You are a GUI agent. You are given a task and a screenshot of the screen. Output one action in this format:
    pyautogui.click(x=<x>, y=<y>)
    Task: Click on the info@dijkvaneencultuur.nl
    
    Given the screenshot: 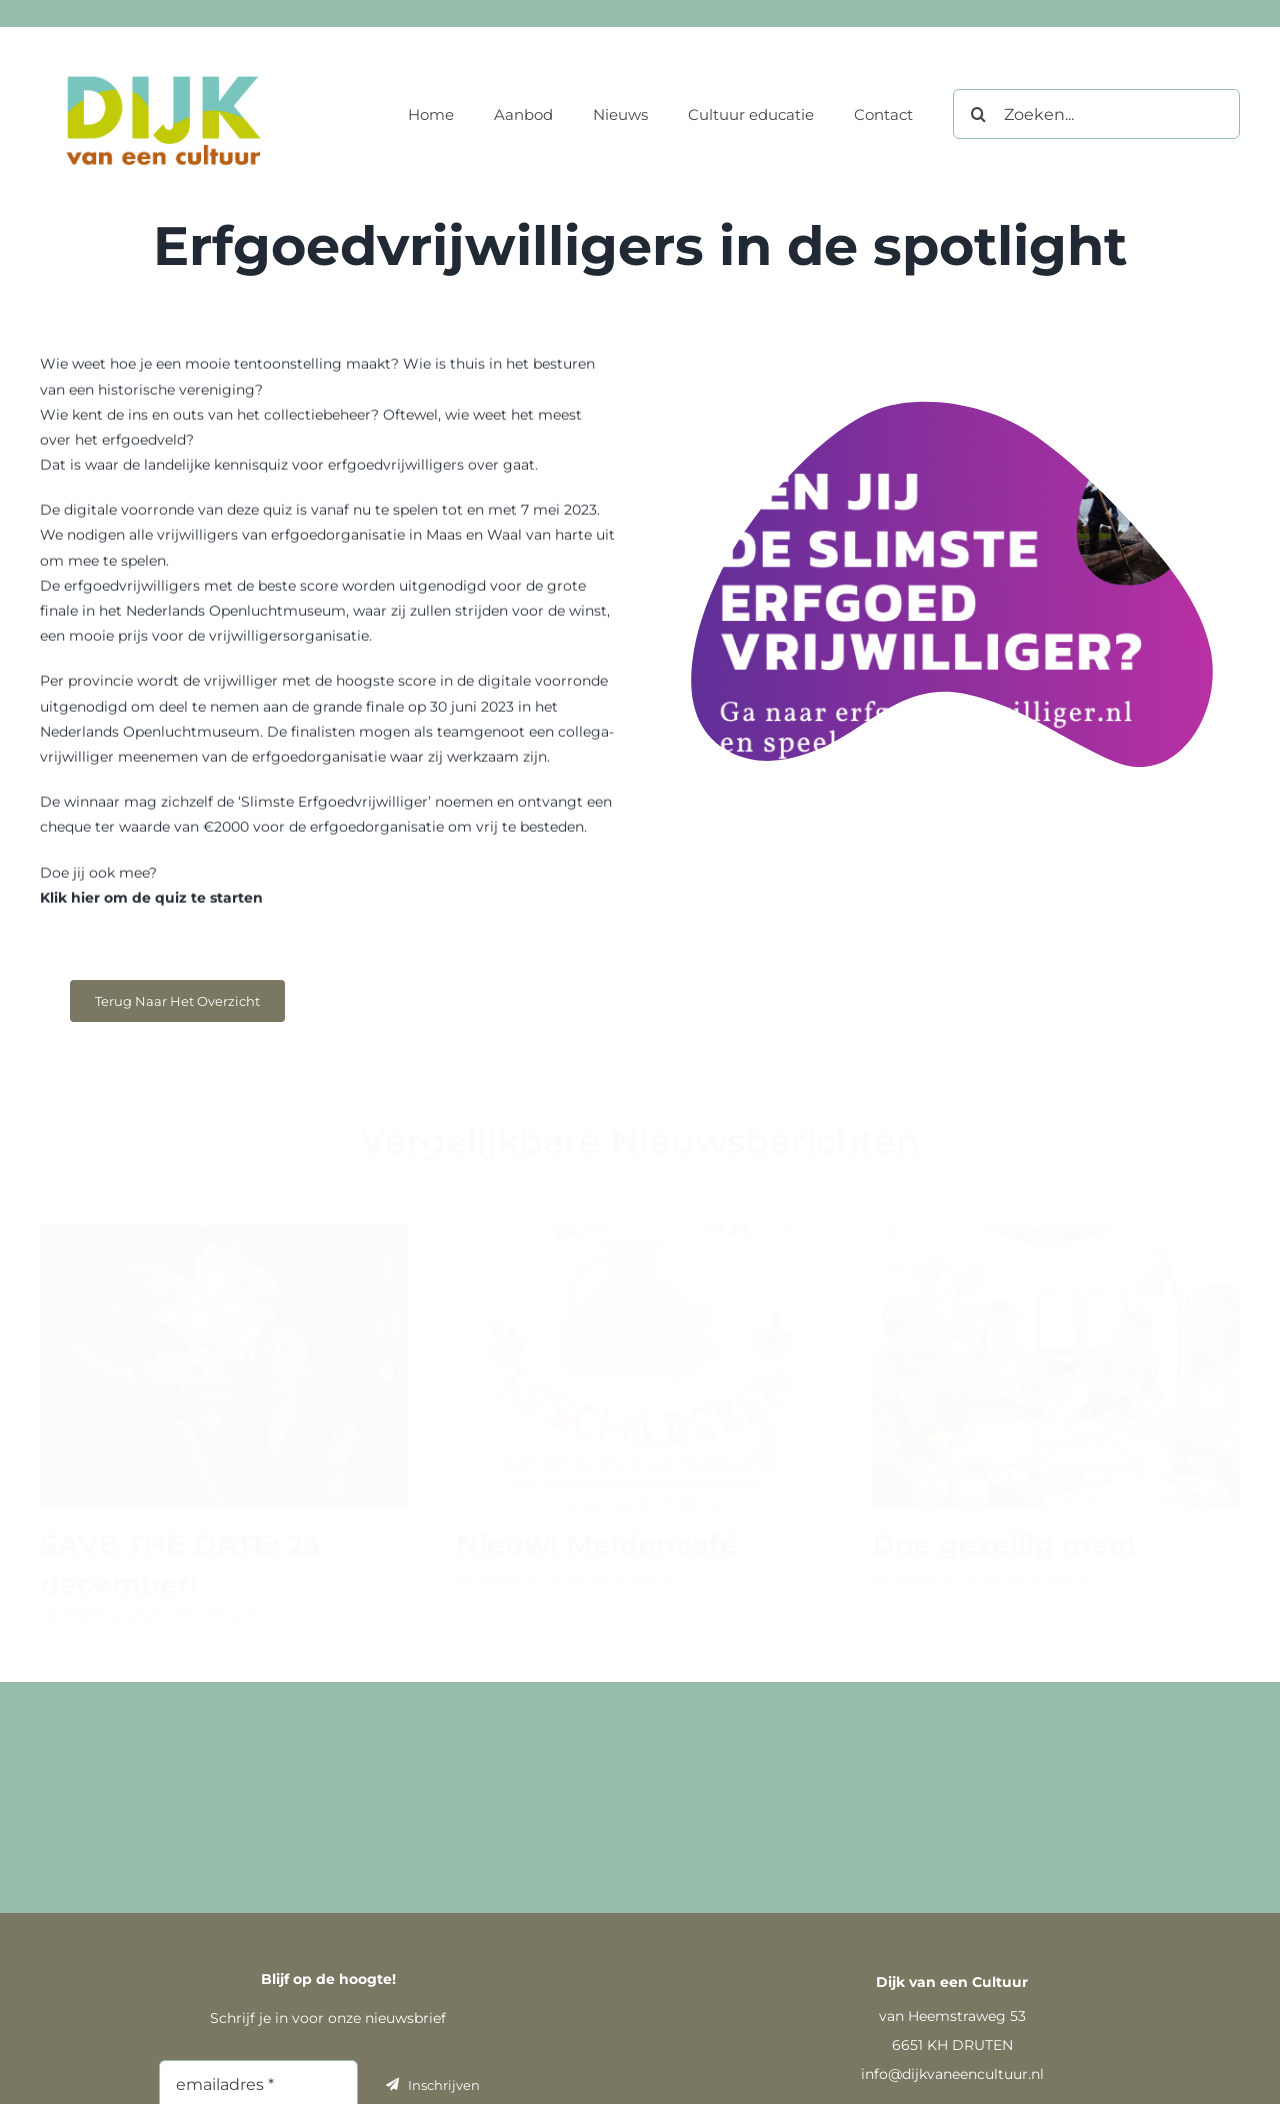 What is the action you would take?
    pyautogui.click(x=952, y=2074)
    